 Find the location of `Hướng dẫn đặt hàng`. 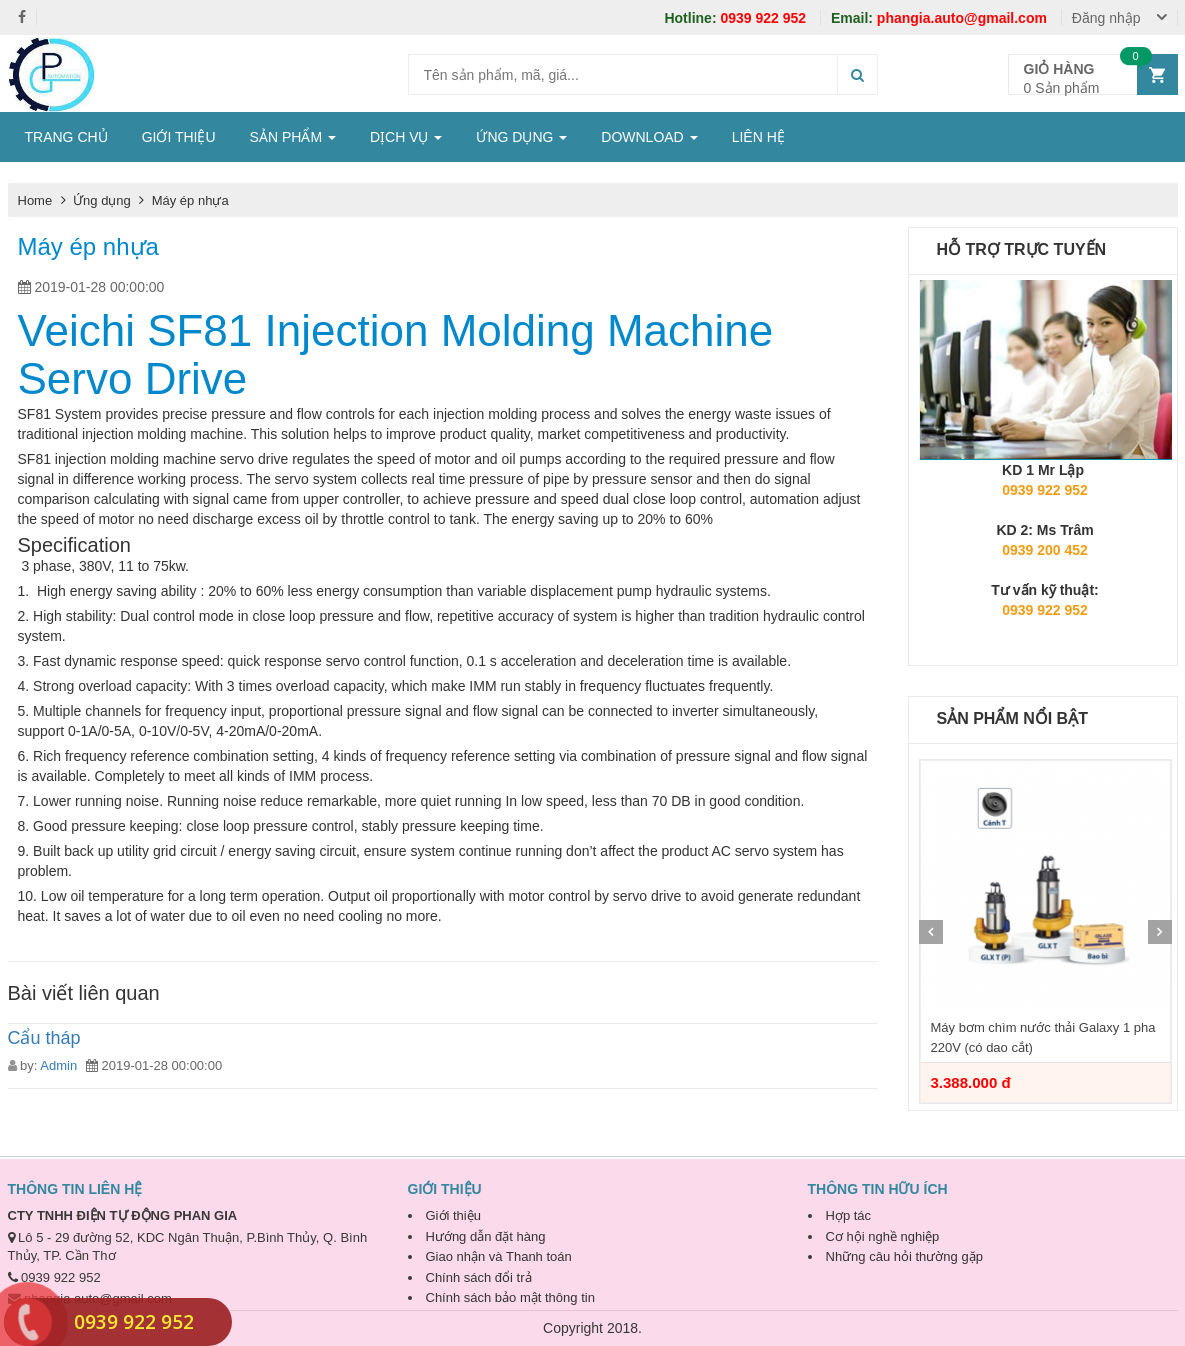

Hướng dẫn đặt hàng is located at coordinates (486, 1236).